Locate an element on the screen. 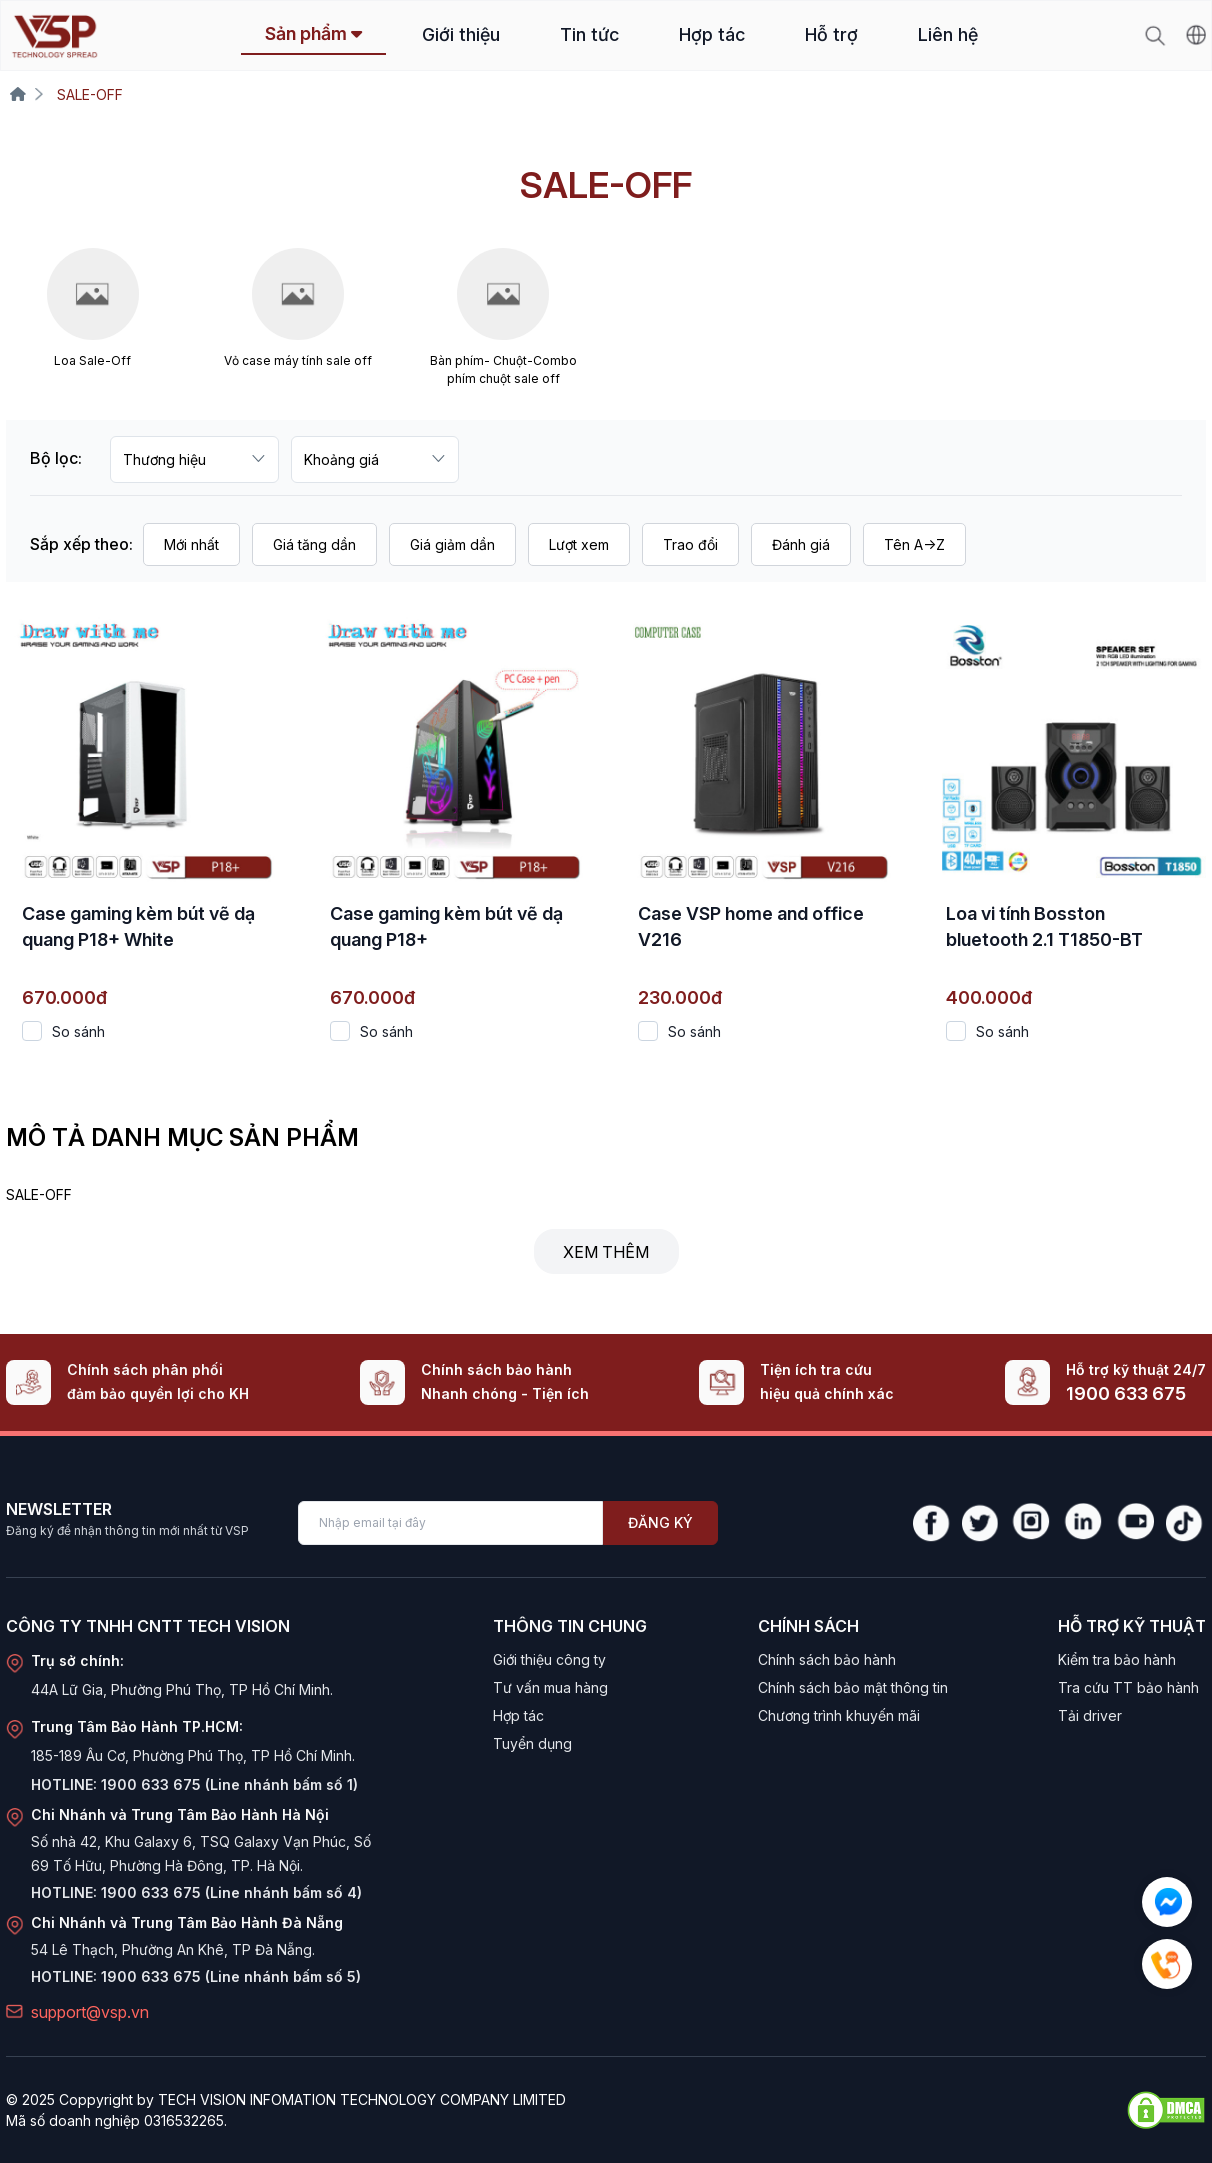 This screenshot has height=2163, width=1212. 44A Lữ Gia, Phường Phú Thọ, TP Hồ Chí Minh. is located at coordinates (182, 1689).